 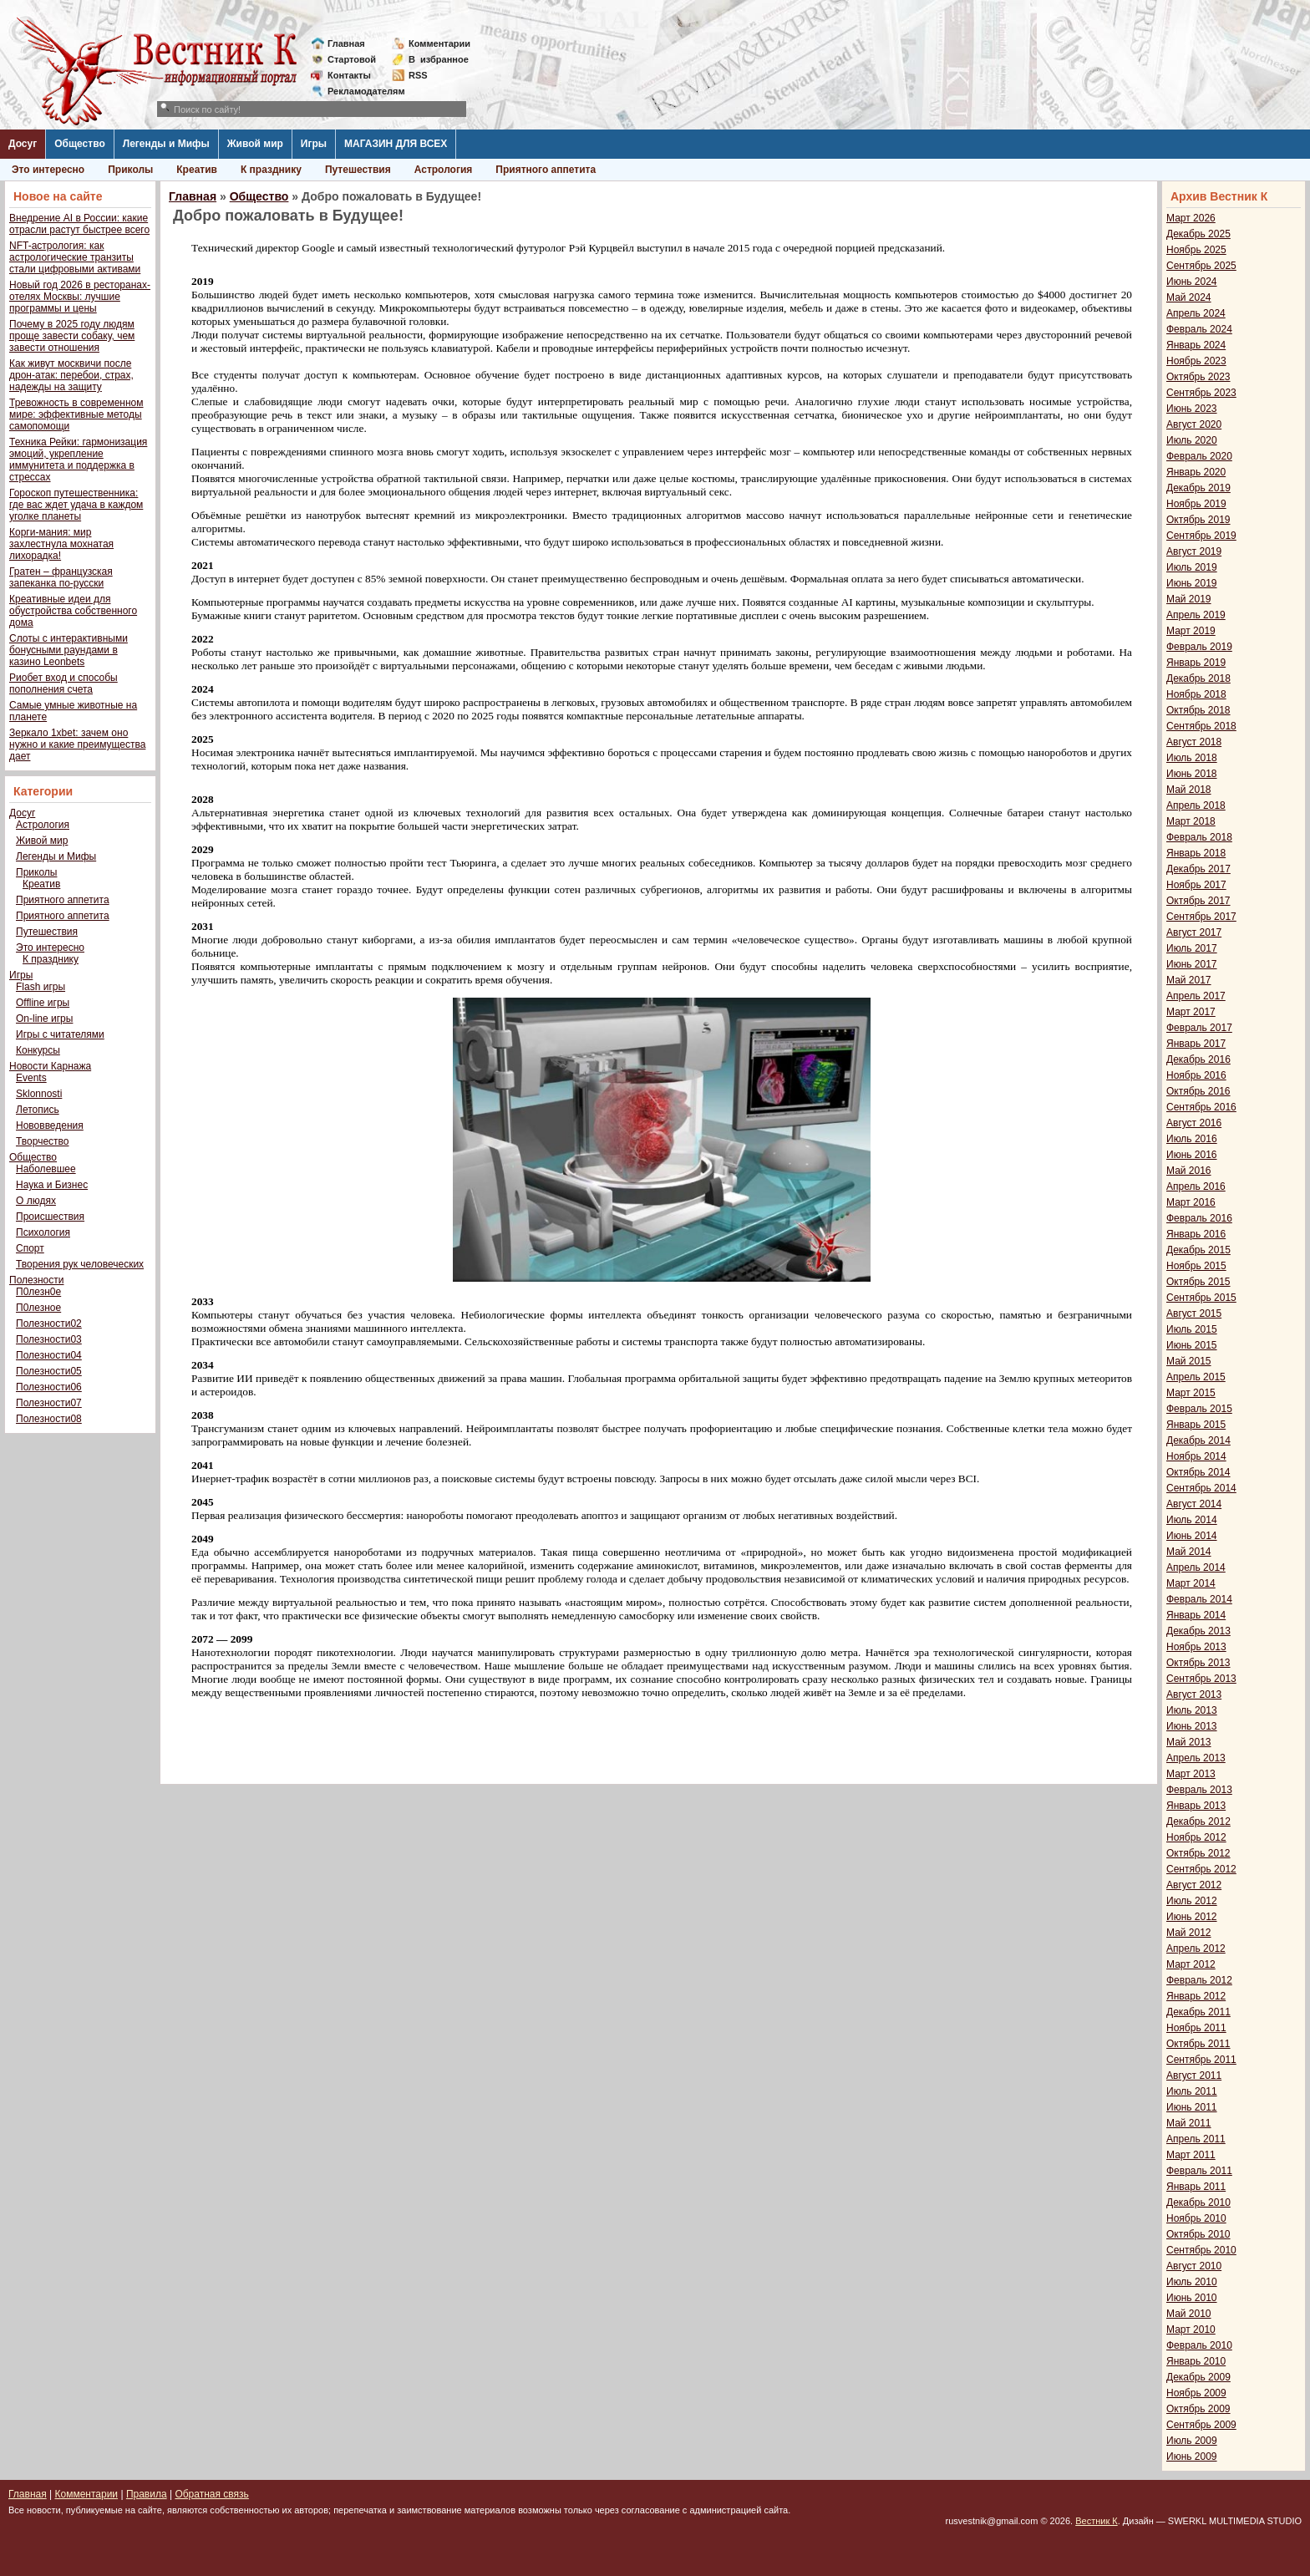 What do you see at coordinates (79, 296) in the screenshot?
I see `Новый год 2026 в ресторанах-отелях Москвы: лучшие программы и цены` at bounding box center [79, 296].